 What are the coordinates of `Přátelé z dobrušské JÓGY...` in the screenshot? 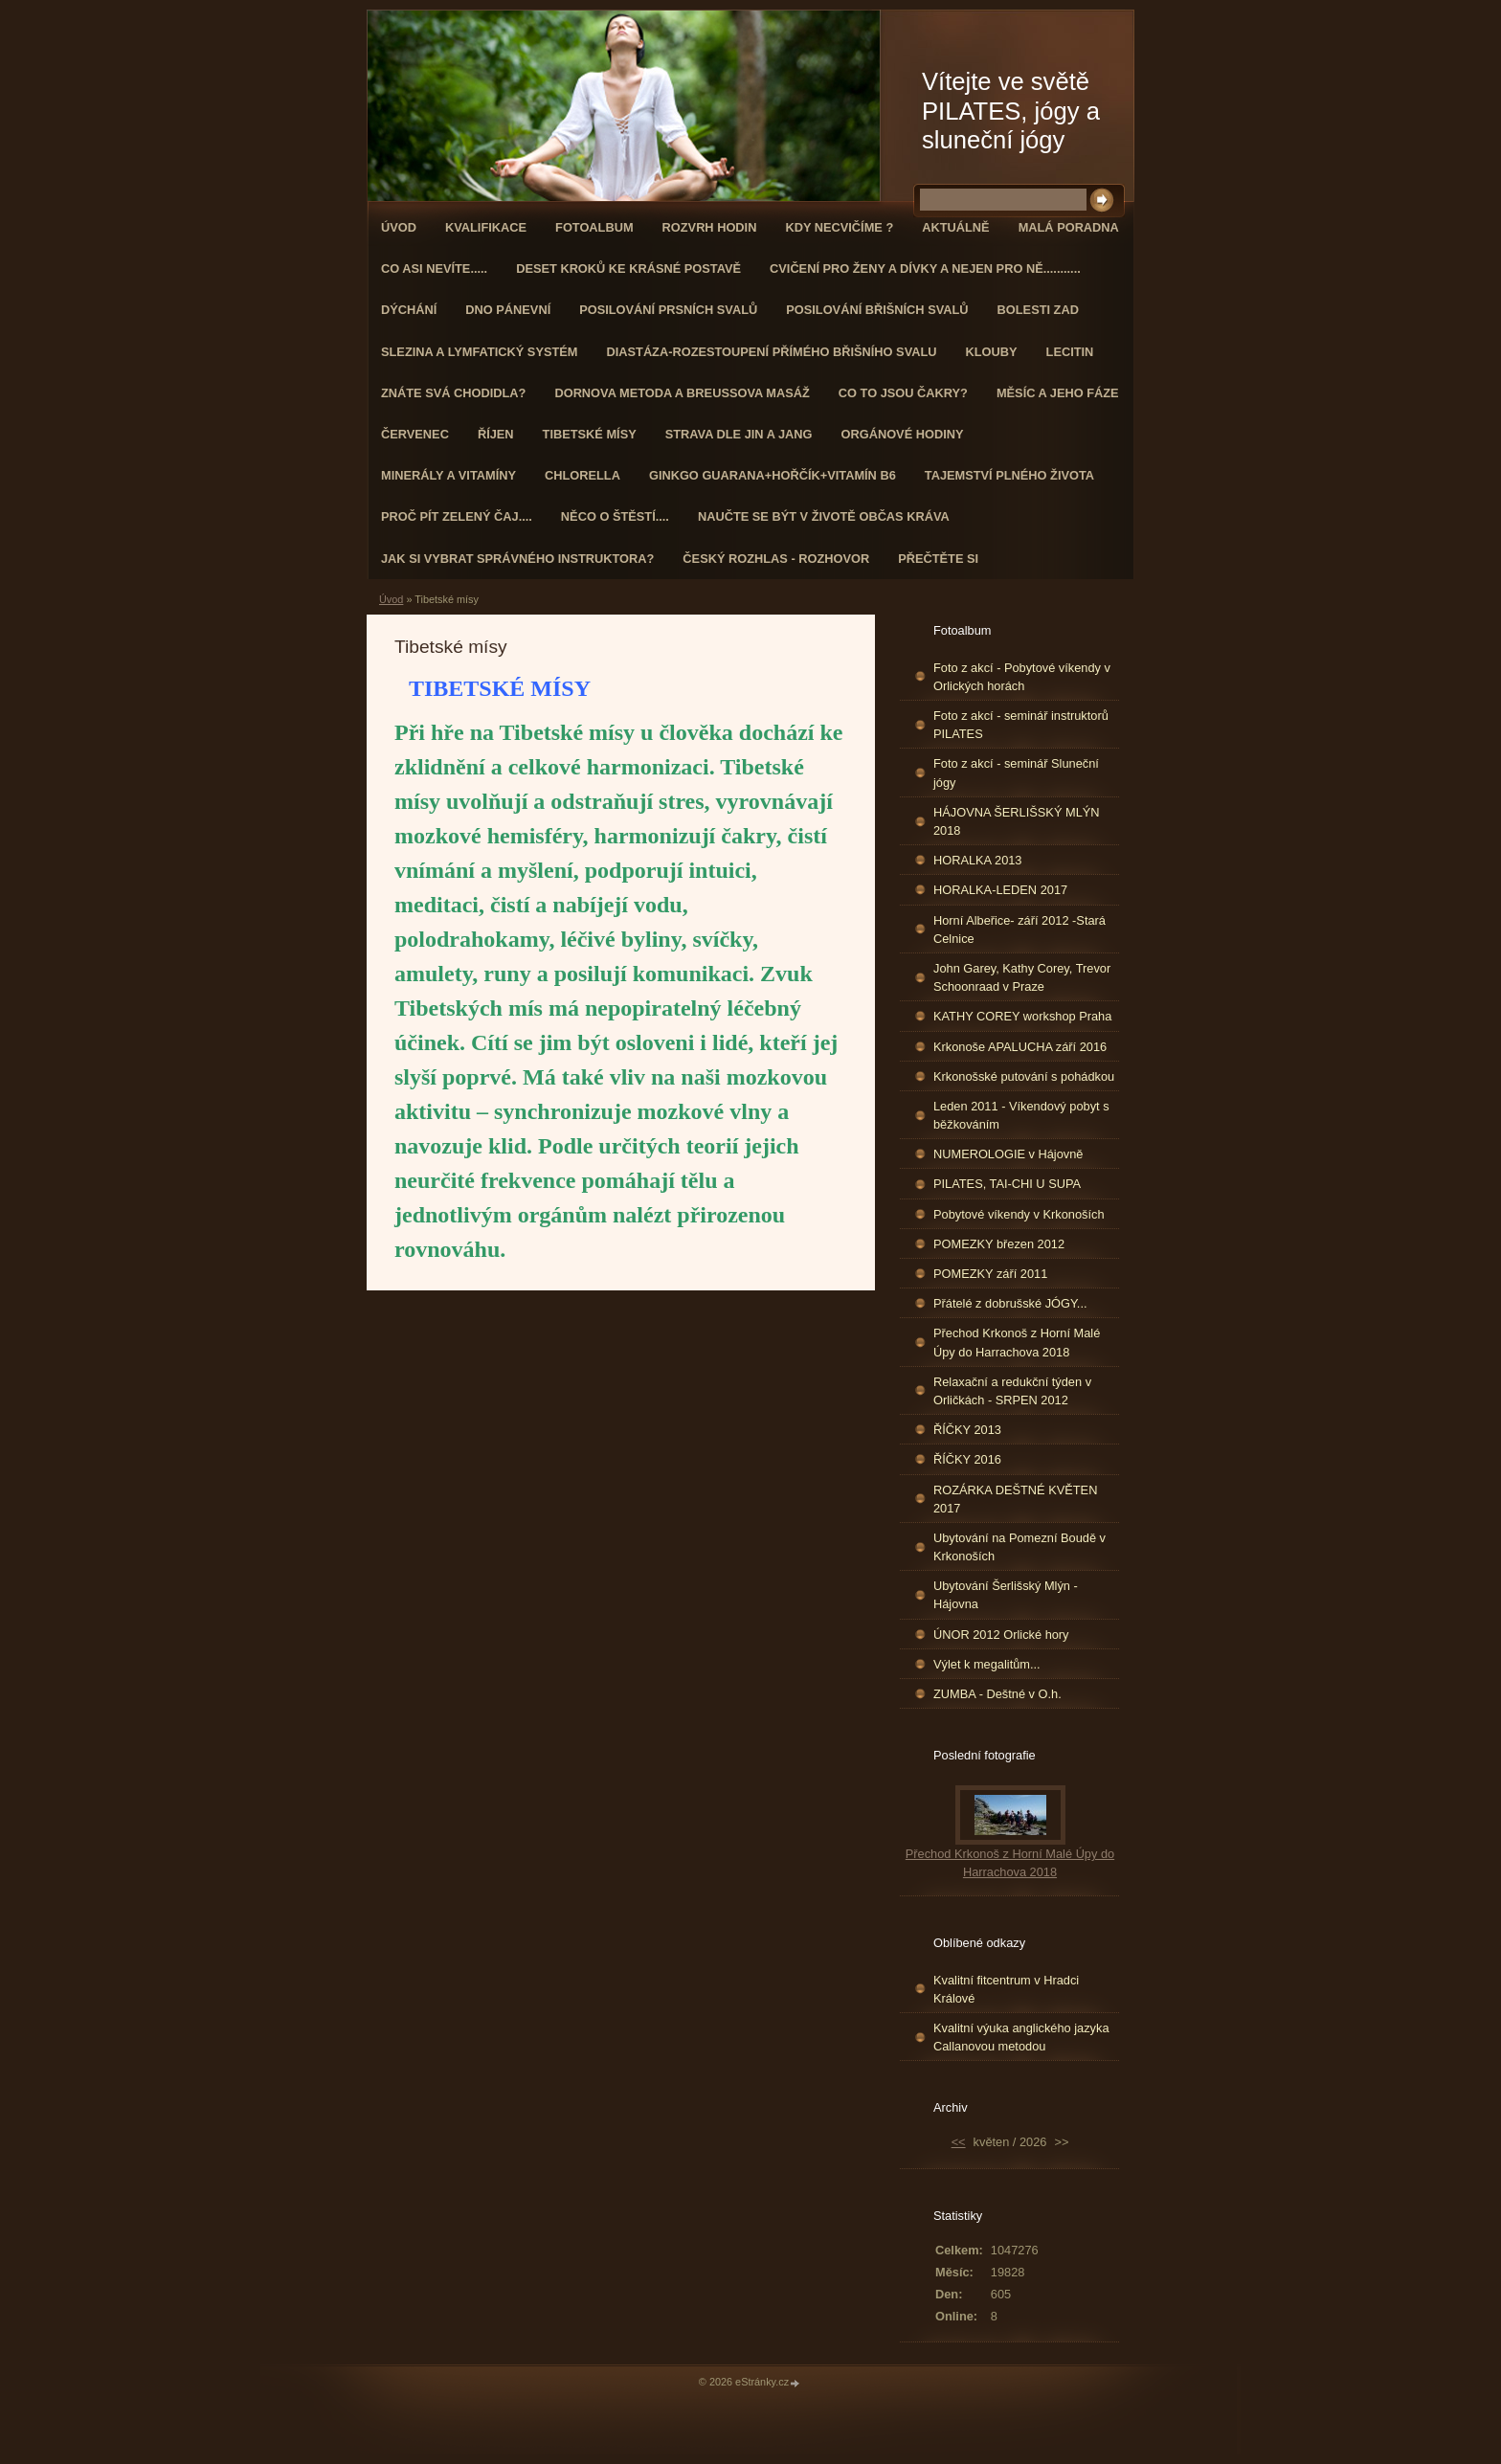 It's located at (1010, 1303).